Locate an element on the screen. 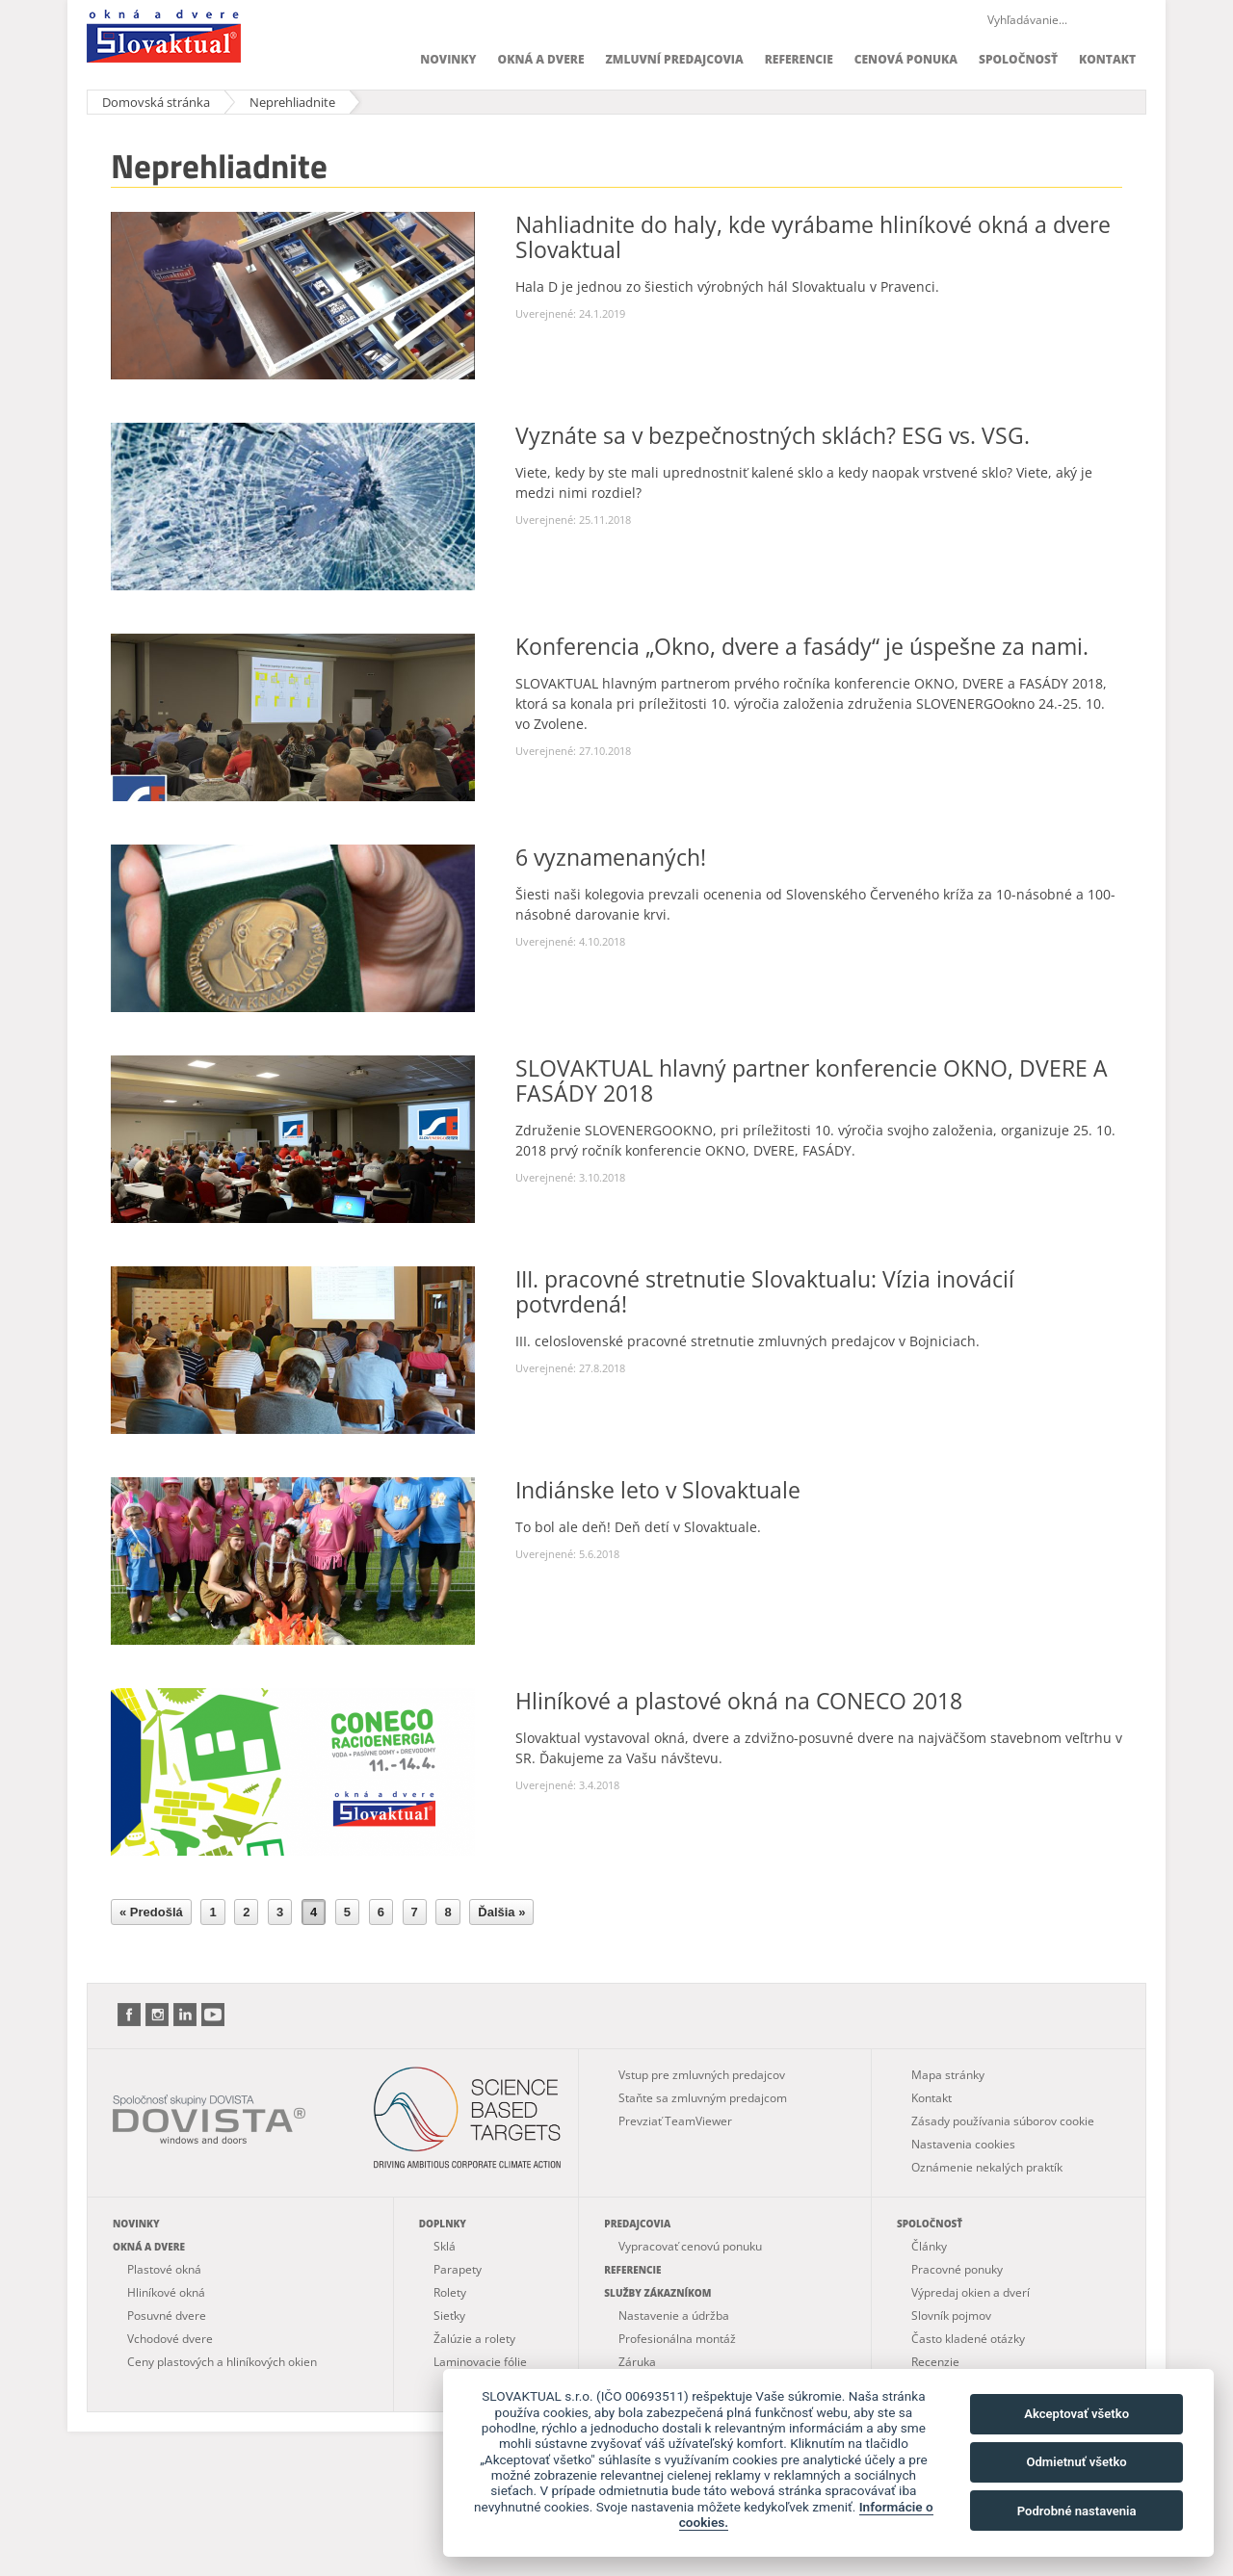  Domovská stránka is located at coordinates (156, 102).